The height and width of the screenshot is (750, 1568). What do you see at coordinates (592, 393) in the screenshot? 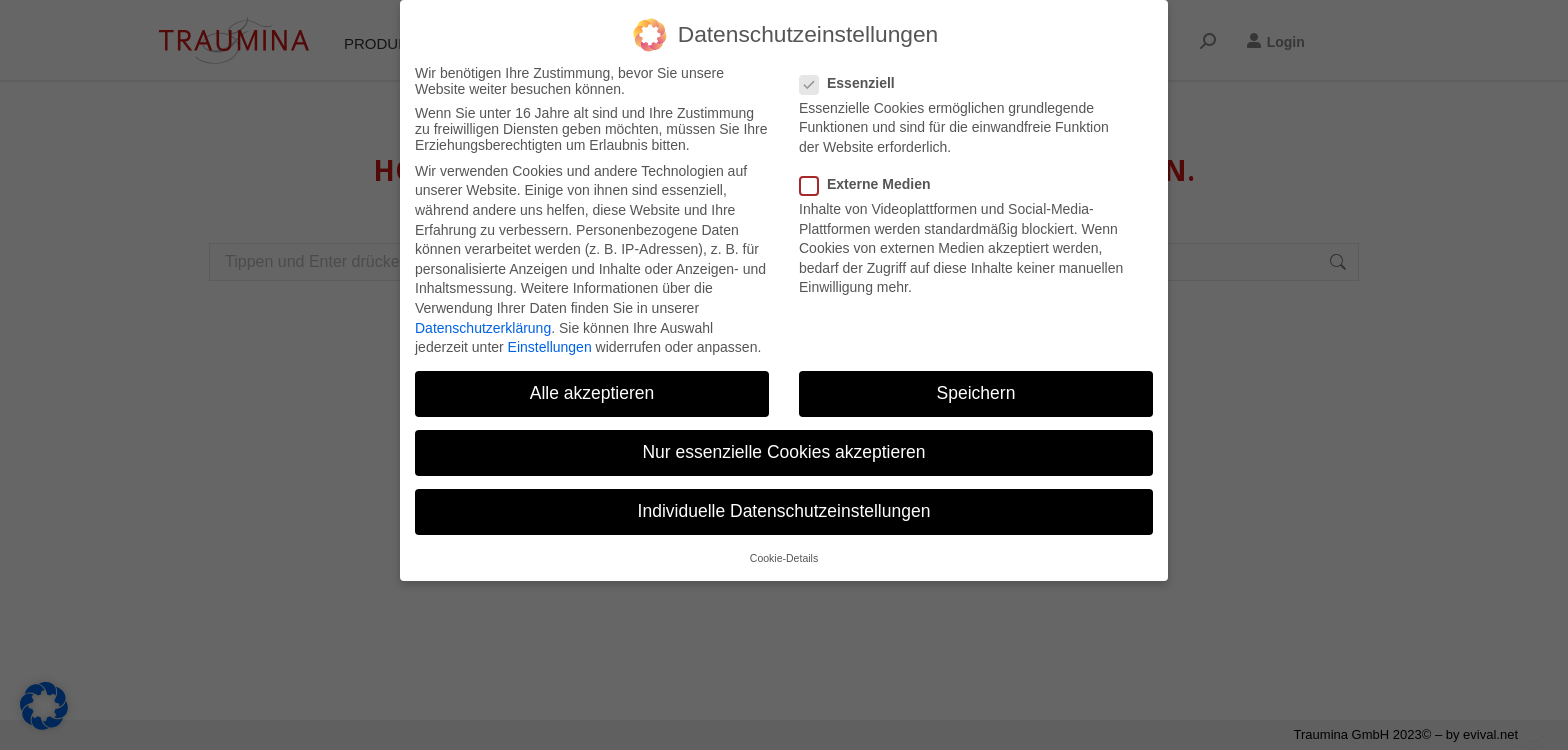
I see `Alle akzeptieren [button]` at bounding box center [592, 393].